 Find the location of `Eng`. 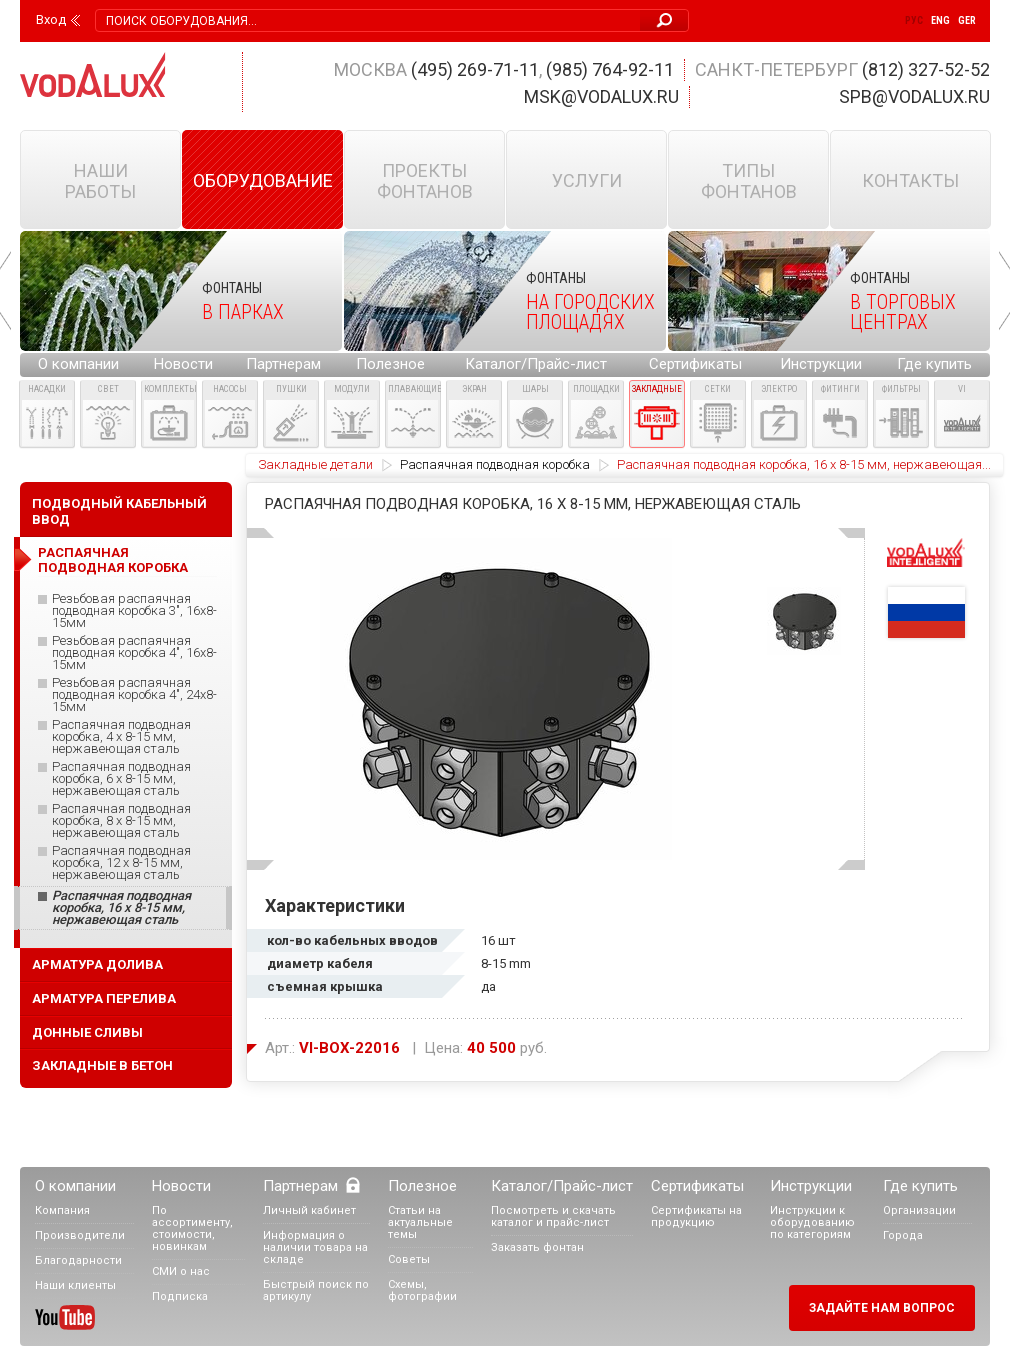

Eng is located at coordinates (940, 20).